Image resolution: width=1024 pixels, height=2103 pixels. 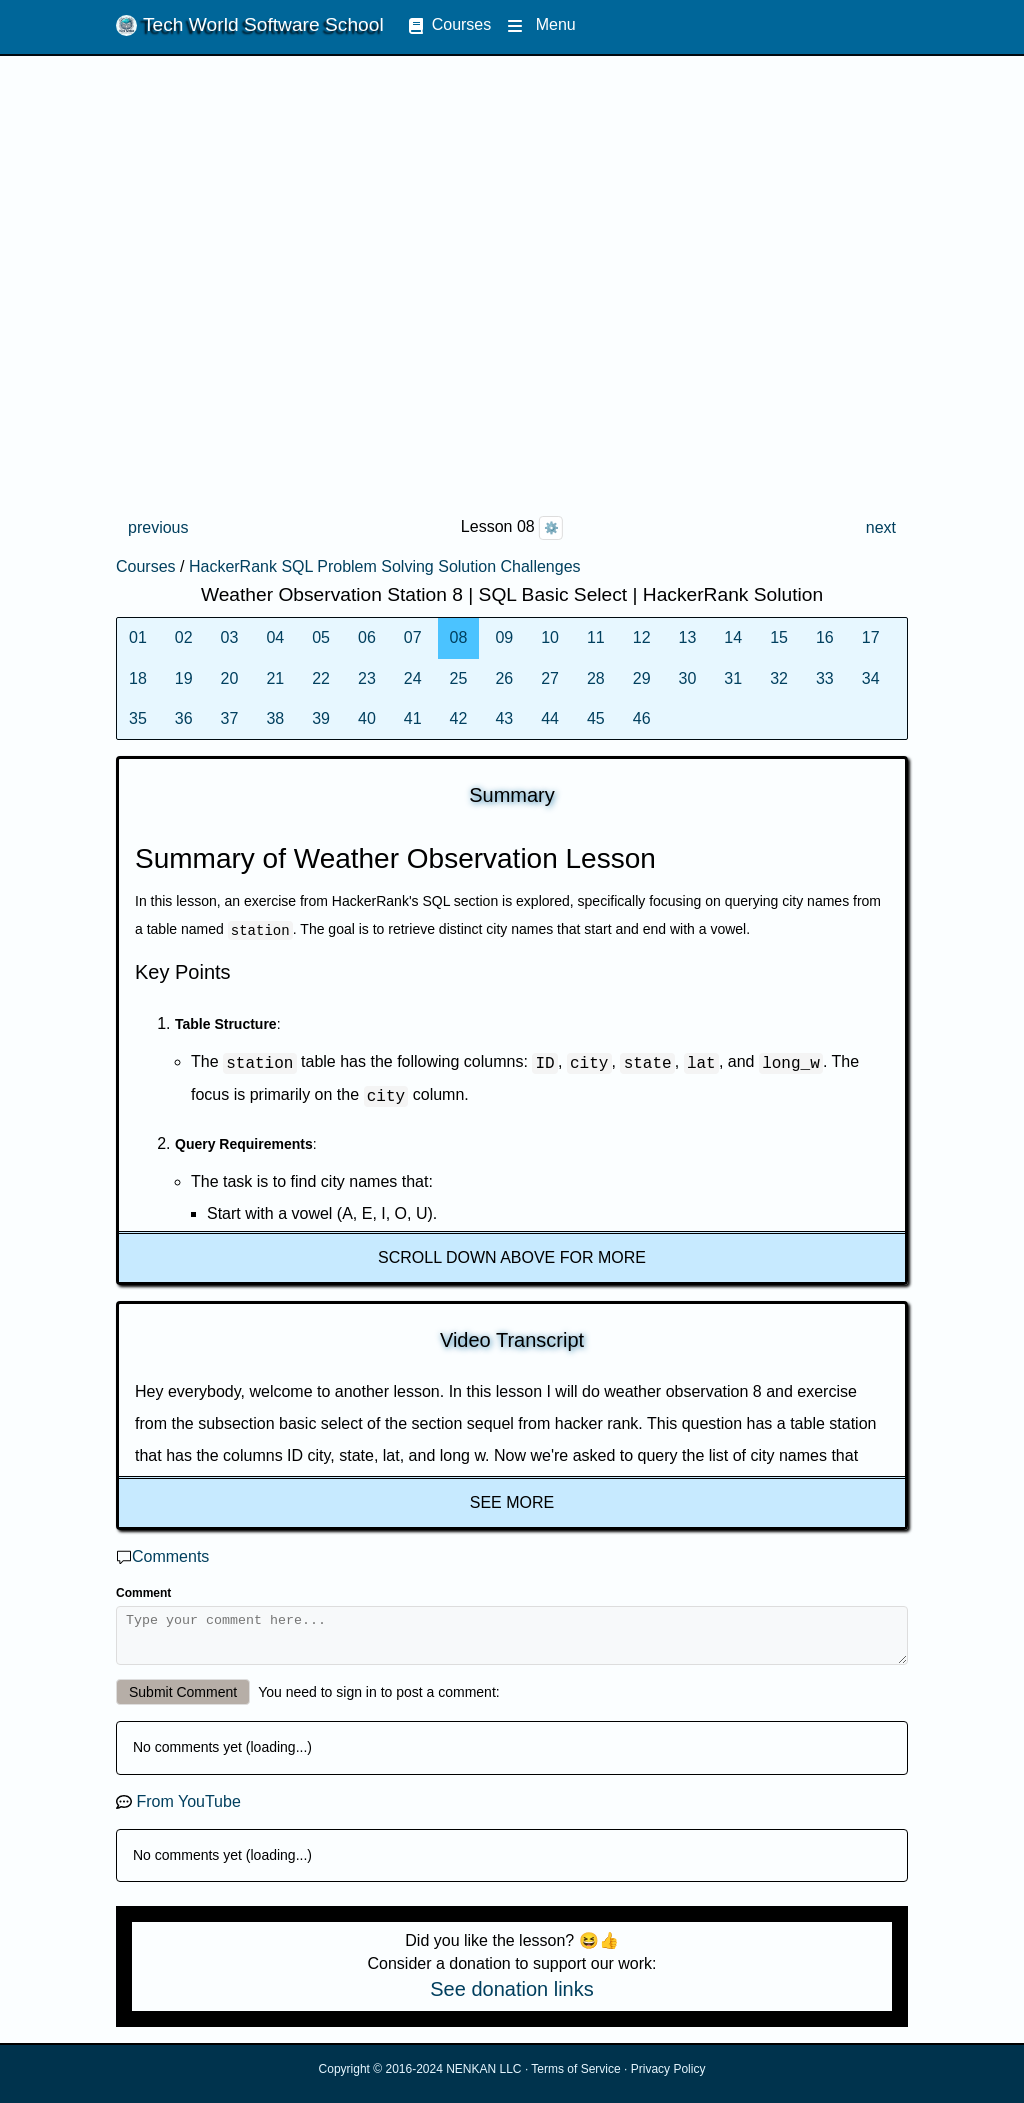 What do you see at coordinates (459, 678) in the screenshot?
I see `25` at bounding box center [459, 678].